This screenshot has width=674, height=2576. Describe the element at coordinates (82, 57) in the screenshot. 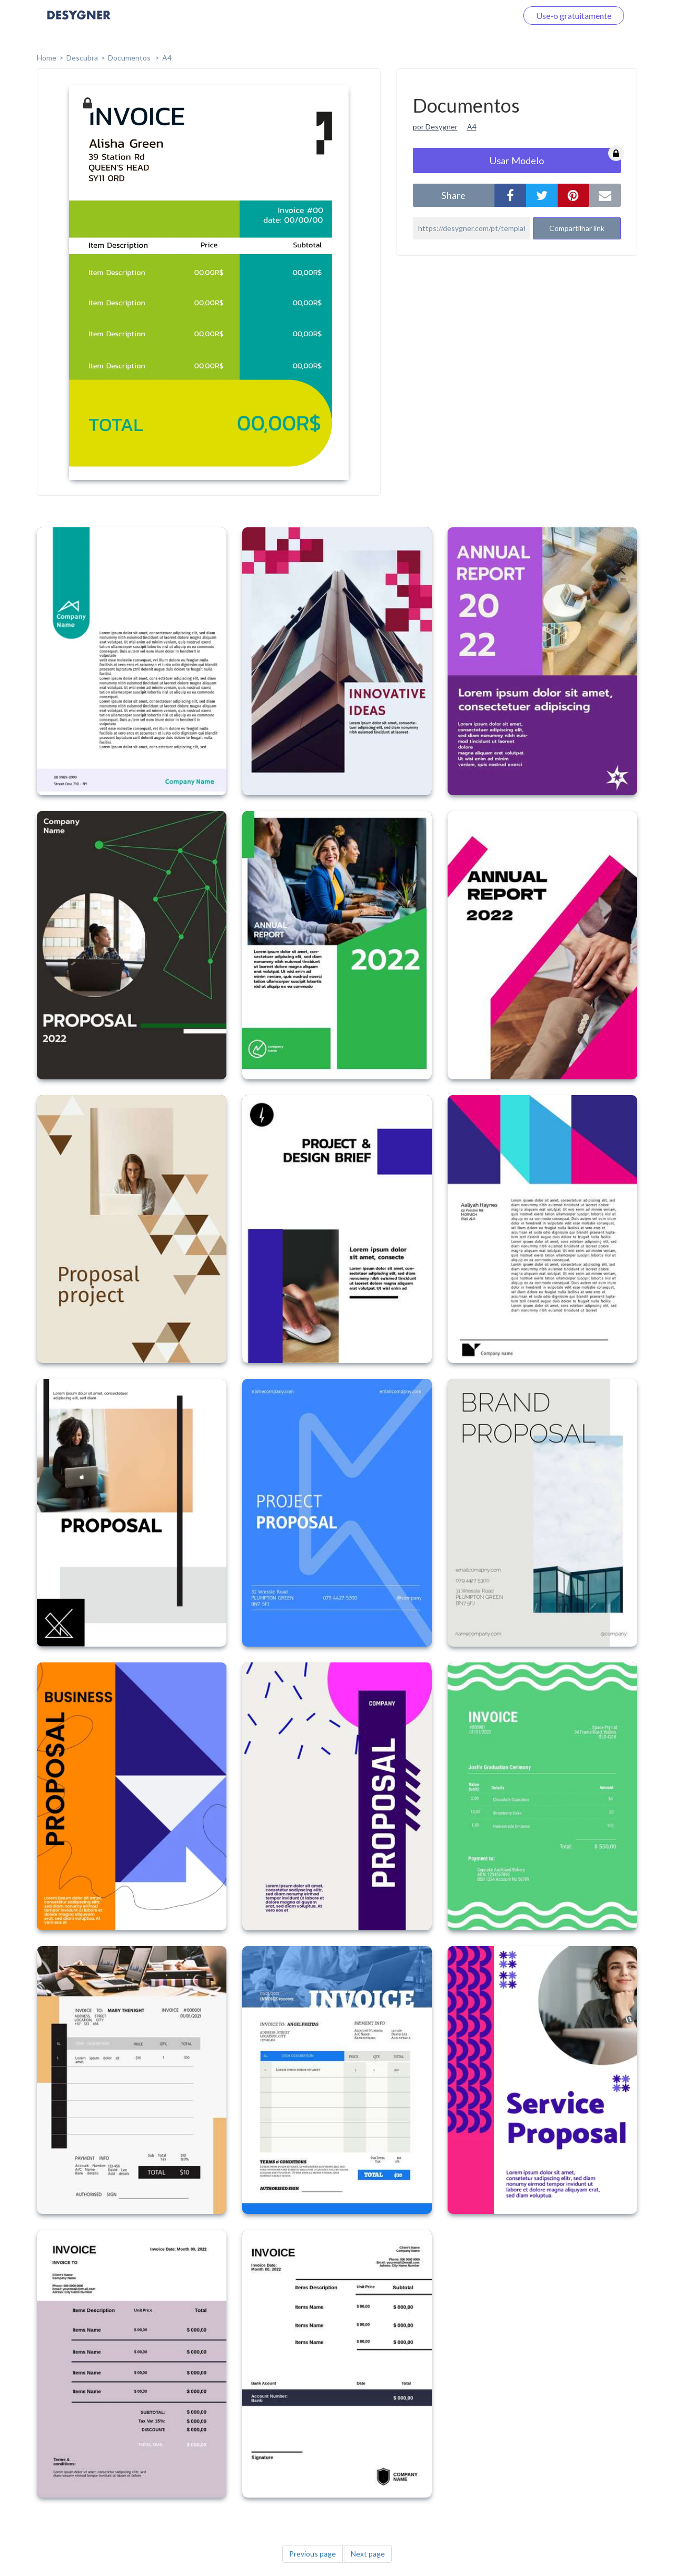

I see `Descubra` at that location.